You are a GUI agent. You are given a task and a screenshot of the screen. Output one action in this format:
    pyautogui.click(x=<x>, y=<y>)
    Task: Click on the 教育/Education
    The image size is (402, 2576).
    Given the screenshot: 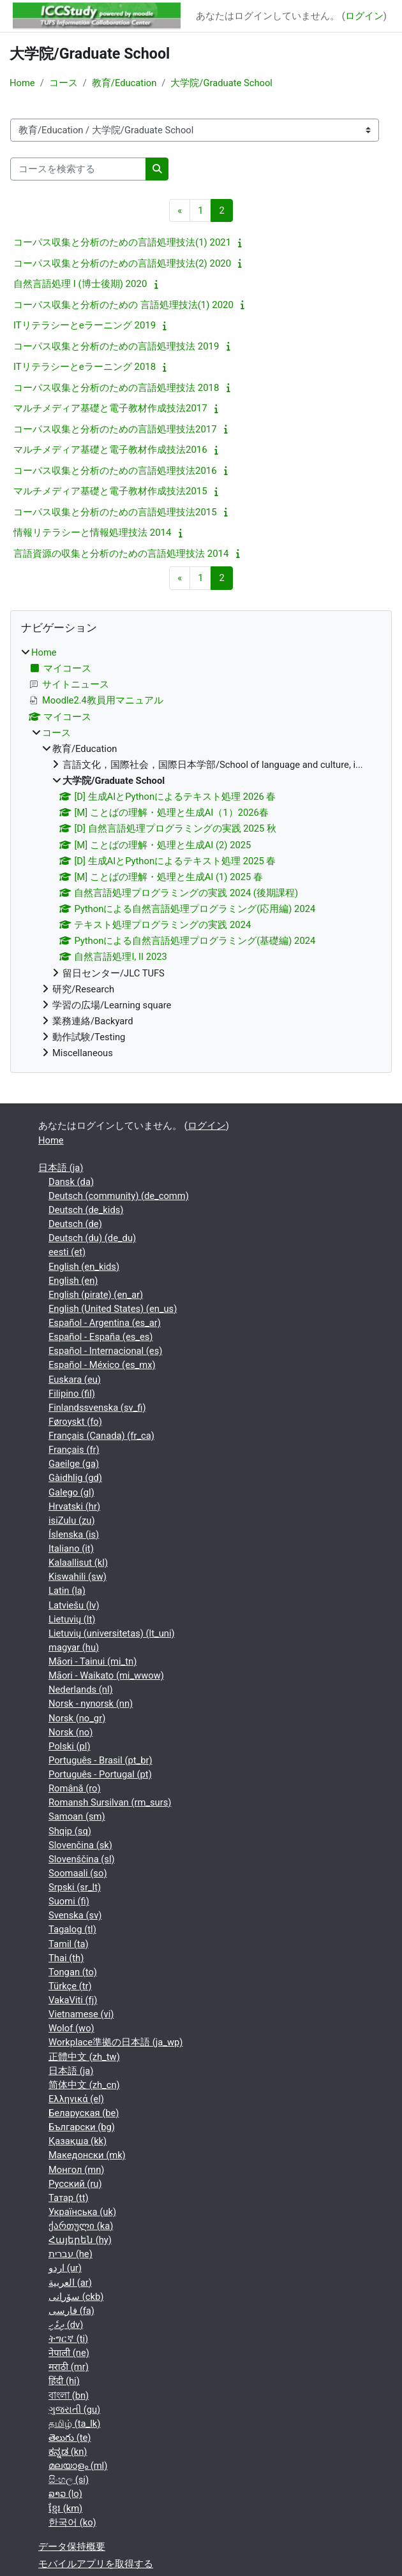 What is the action you would take?
    pyautogui.click(x=124, y=83)
    